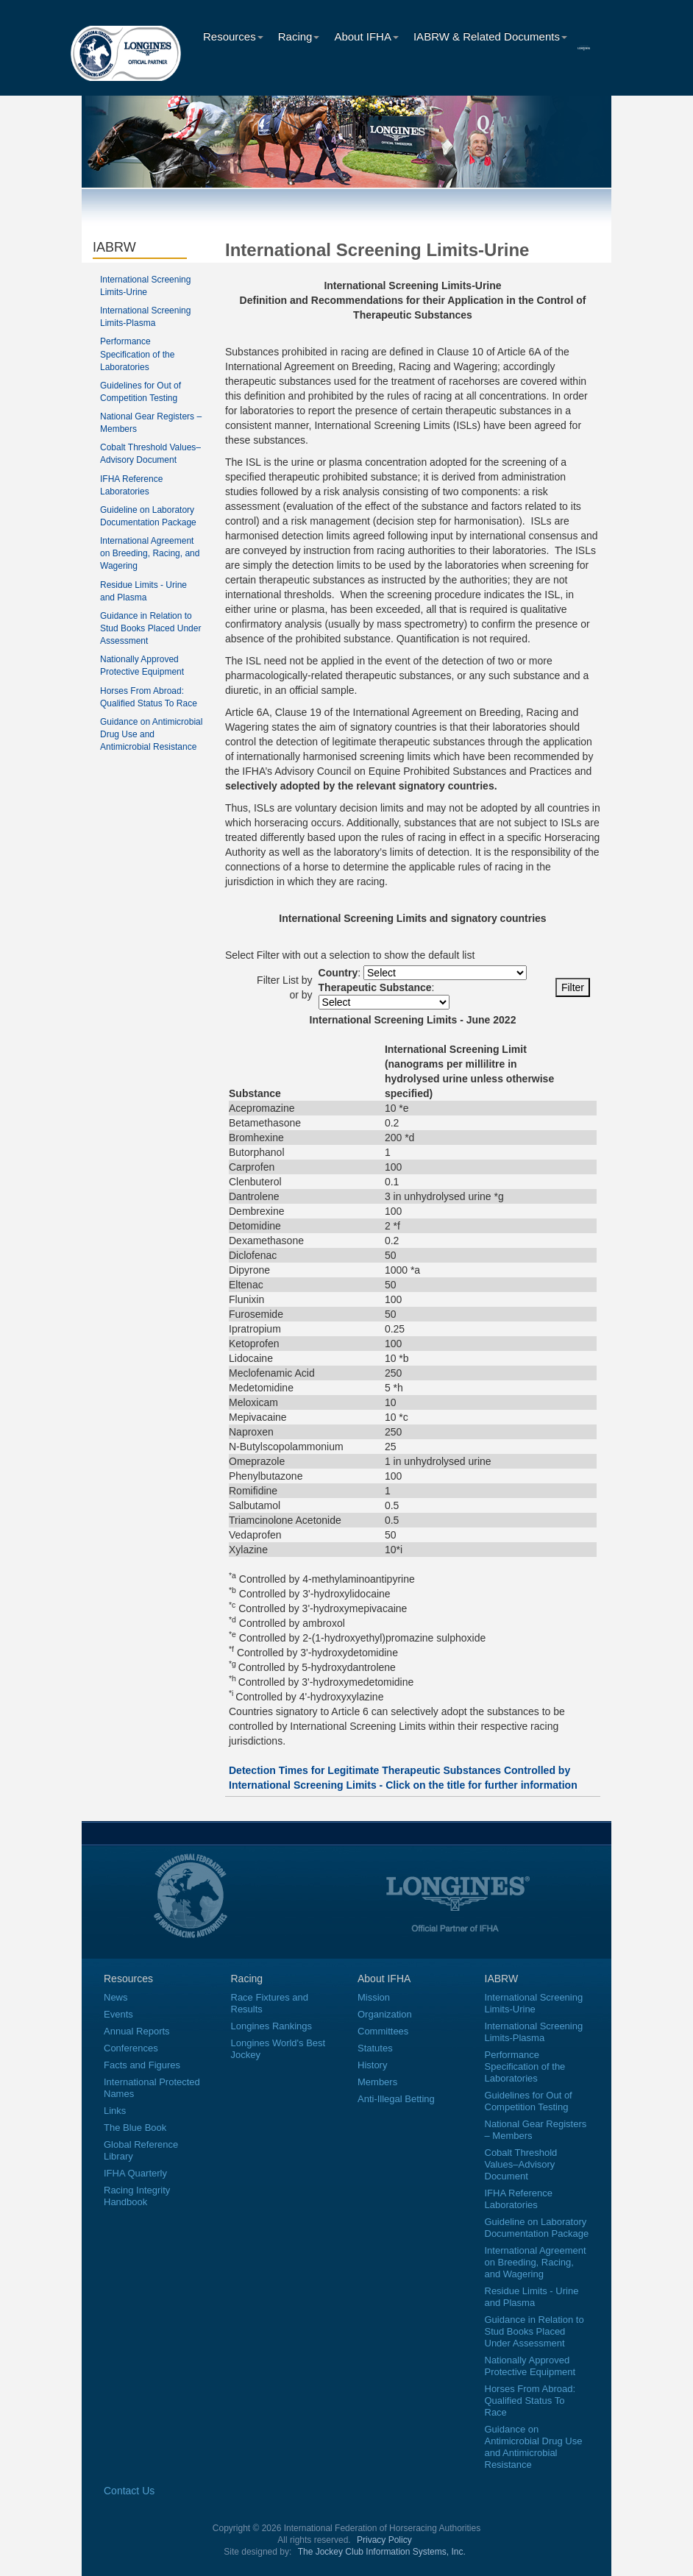 This screenshot has width=693, height=2576. Describe the element at coordinates (384, 2540) in the screenshot. I see `Privacy Policy` at that location.